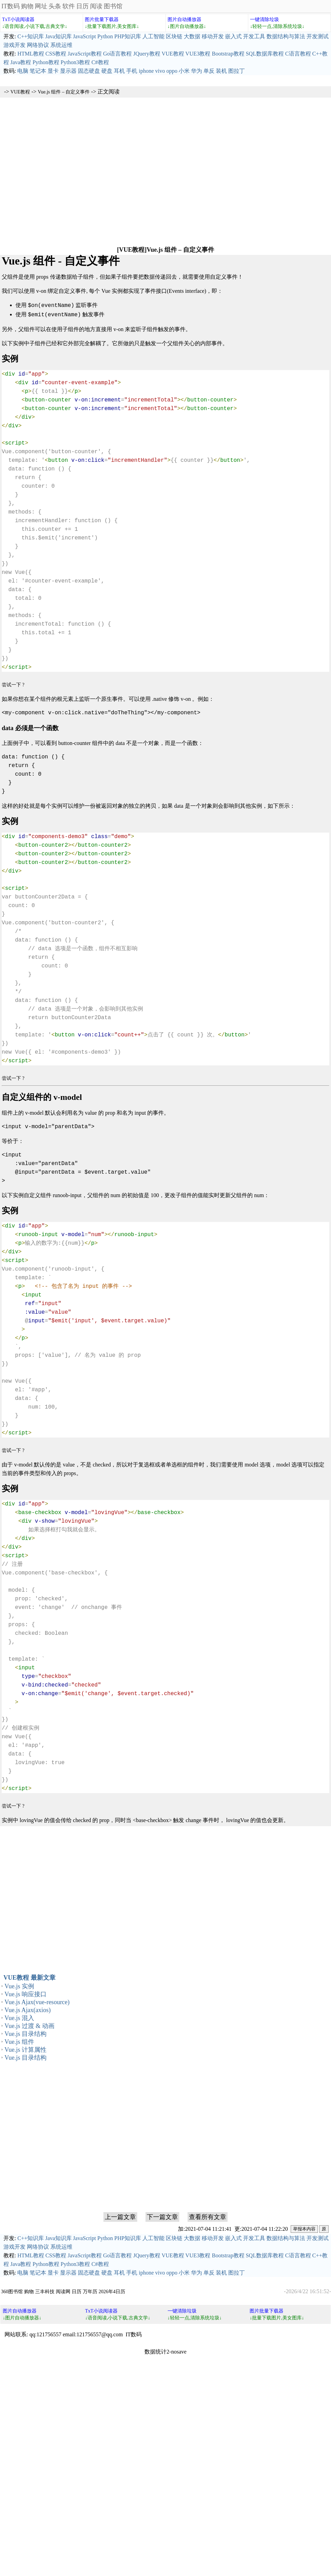 The height and width of the screenshot is (2576, 331). I want to click on 显卡, so click(53, 71).